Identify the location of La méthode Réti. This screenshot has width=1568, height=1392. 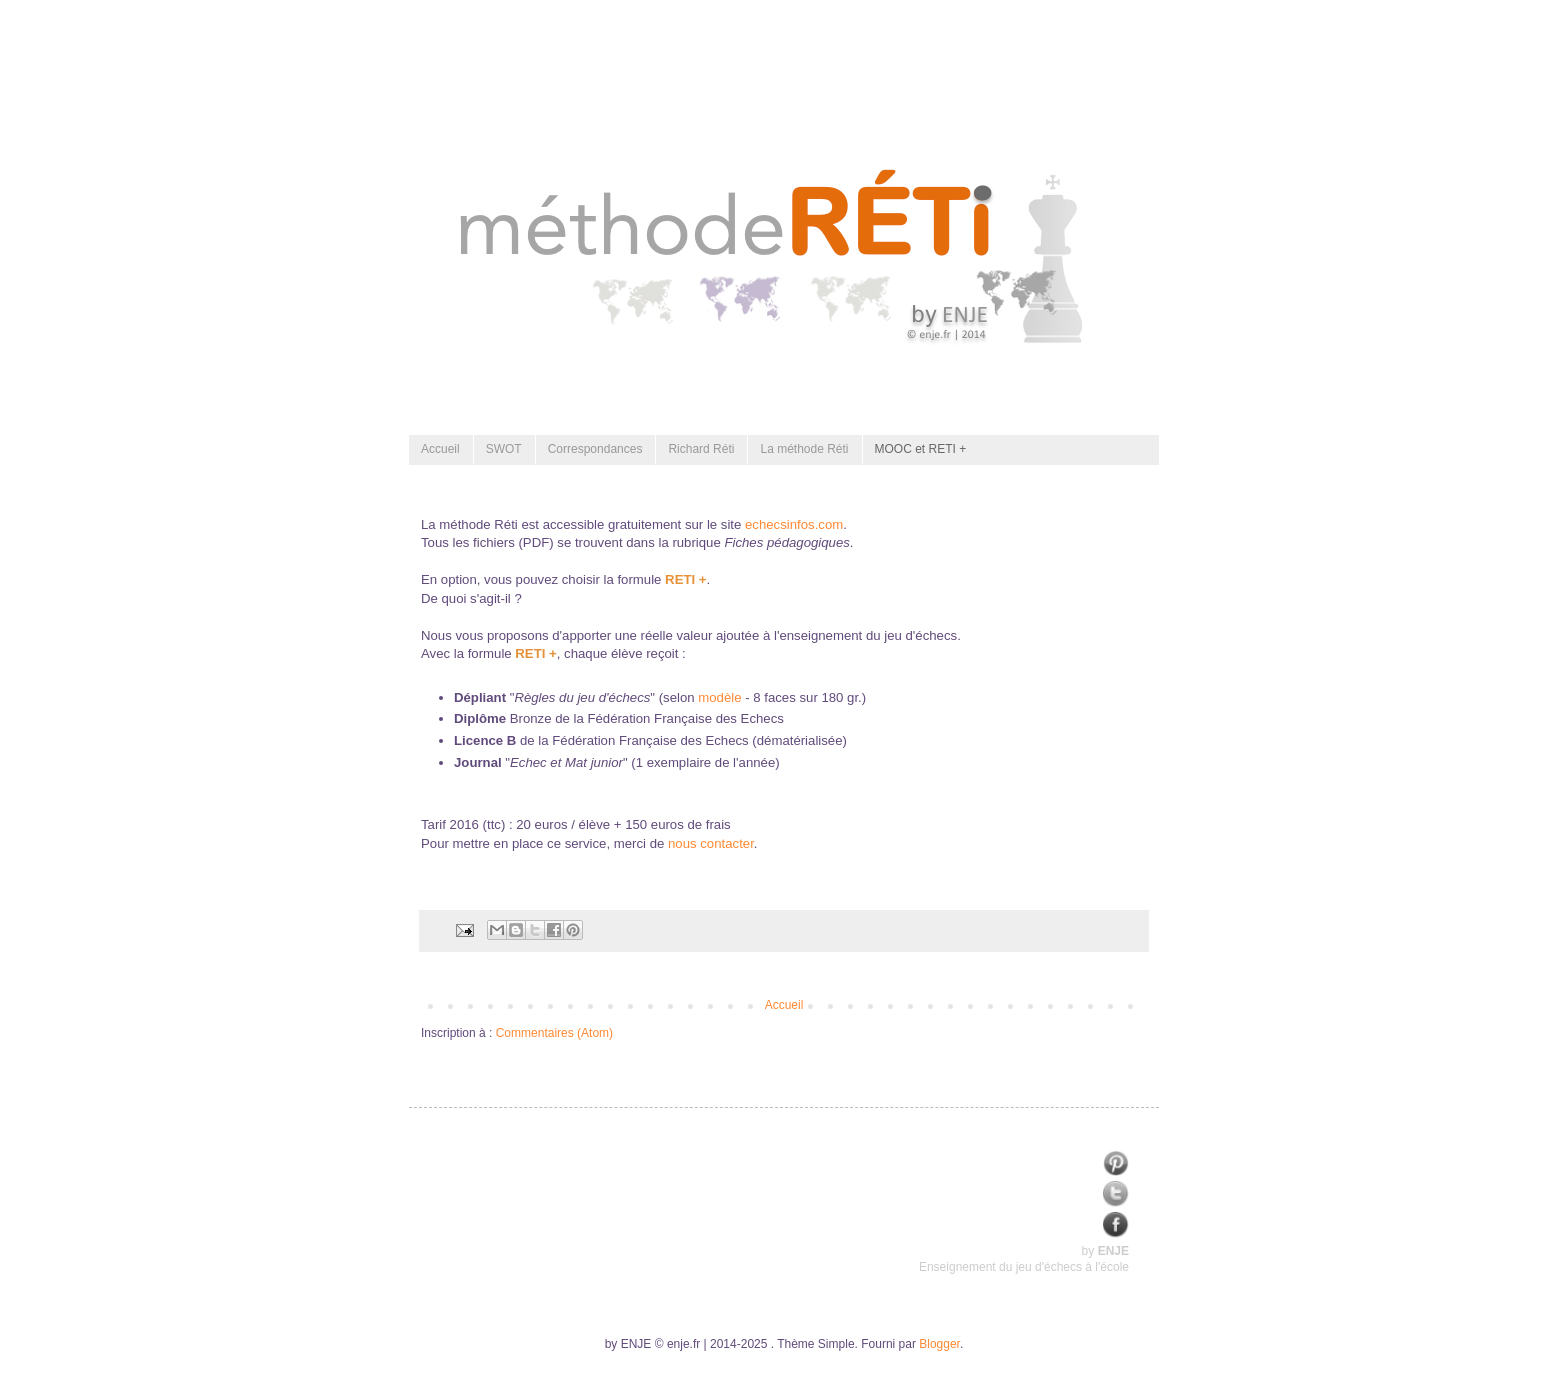
(804, 449).